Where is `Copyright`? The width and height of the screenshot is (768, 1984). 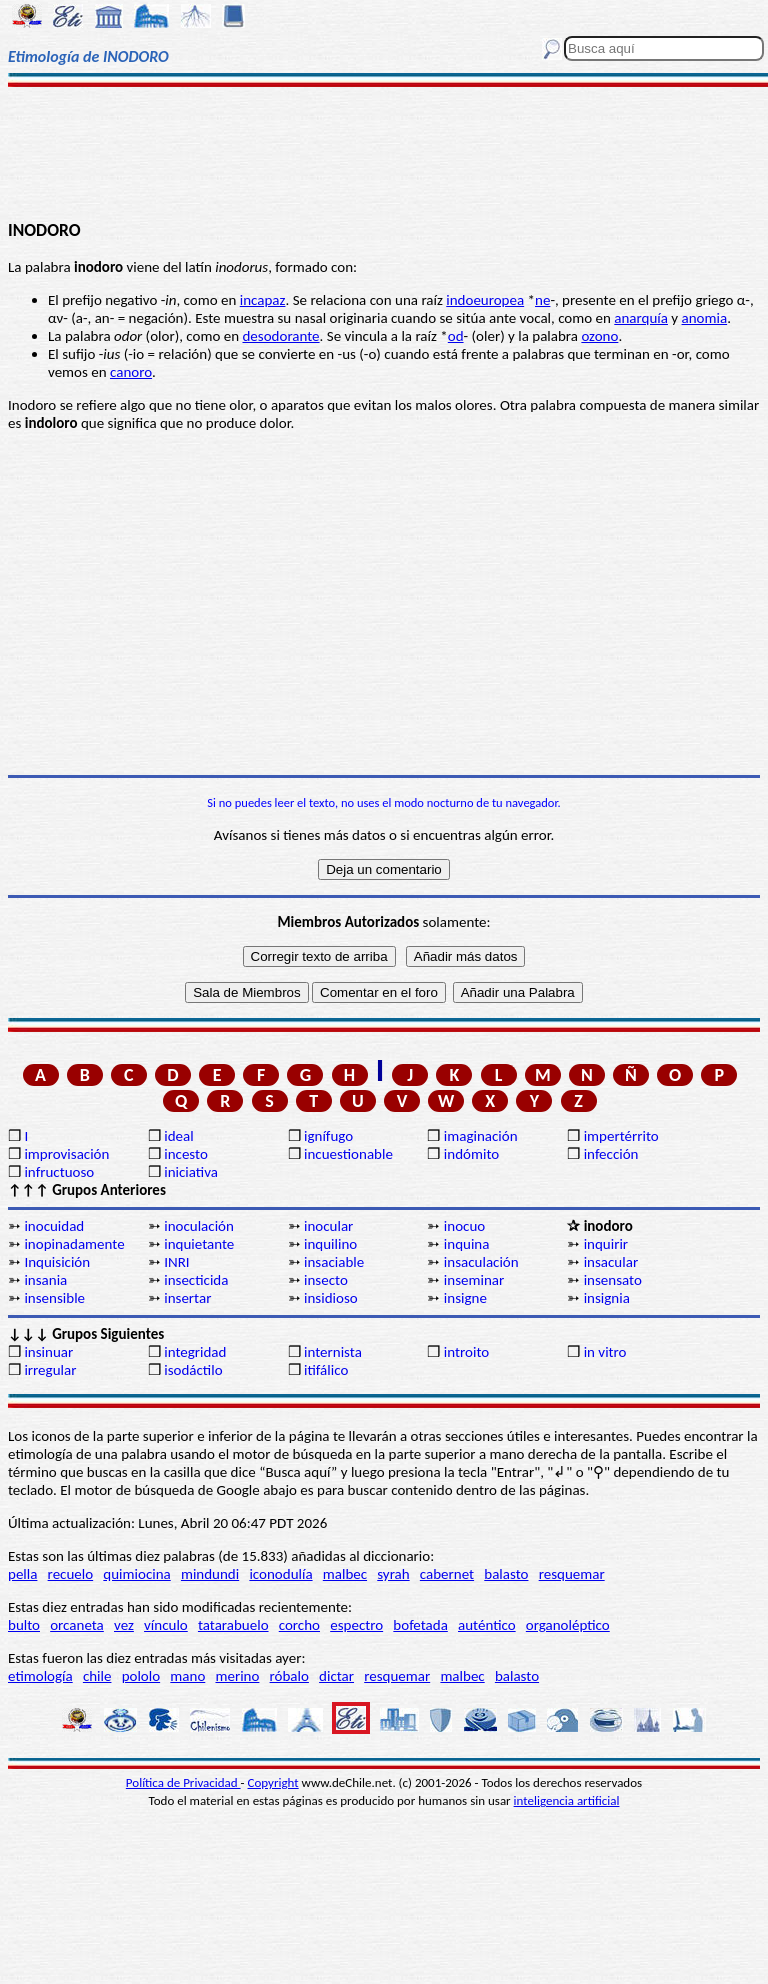 Copyright is located at coordinates (273, 1782).